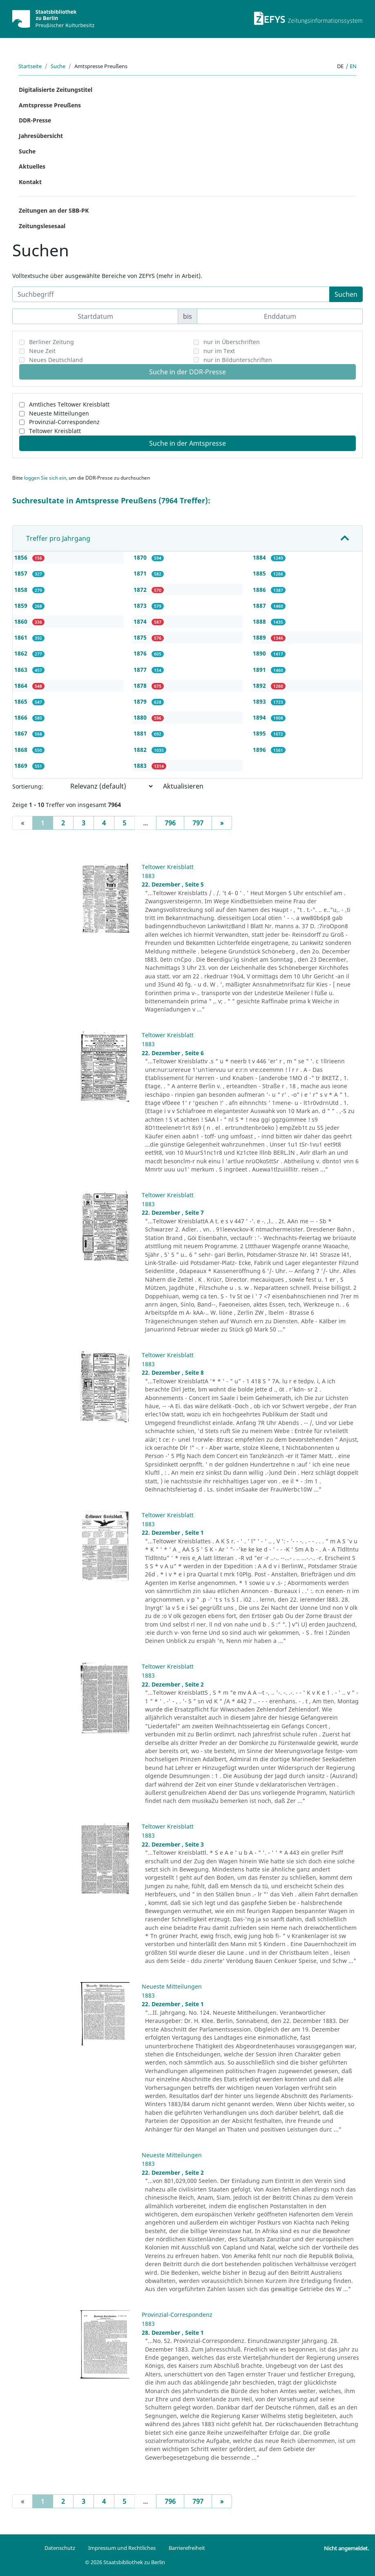 The height and width of the screenshot is (2576, 375). Describe the element at coordinates (237, 360) in the screenshot. I see `nur in Bildunterschriften` at that location.